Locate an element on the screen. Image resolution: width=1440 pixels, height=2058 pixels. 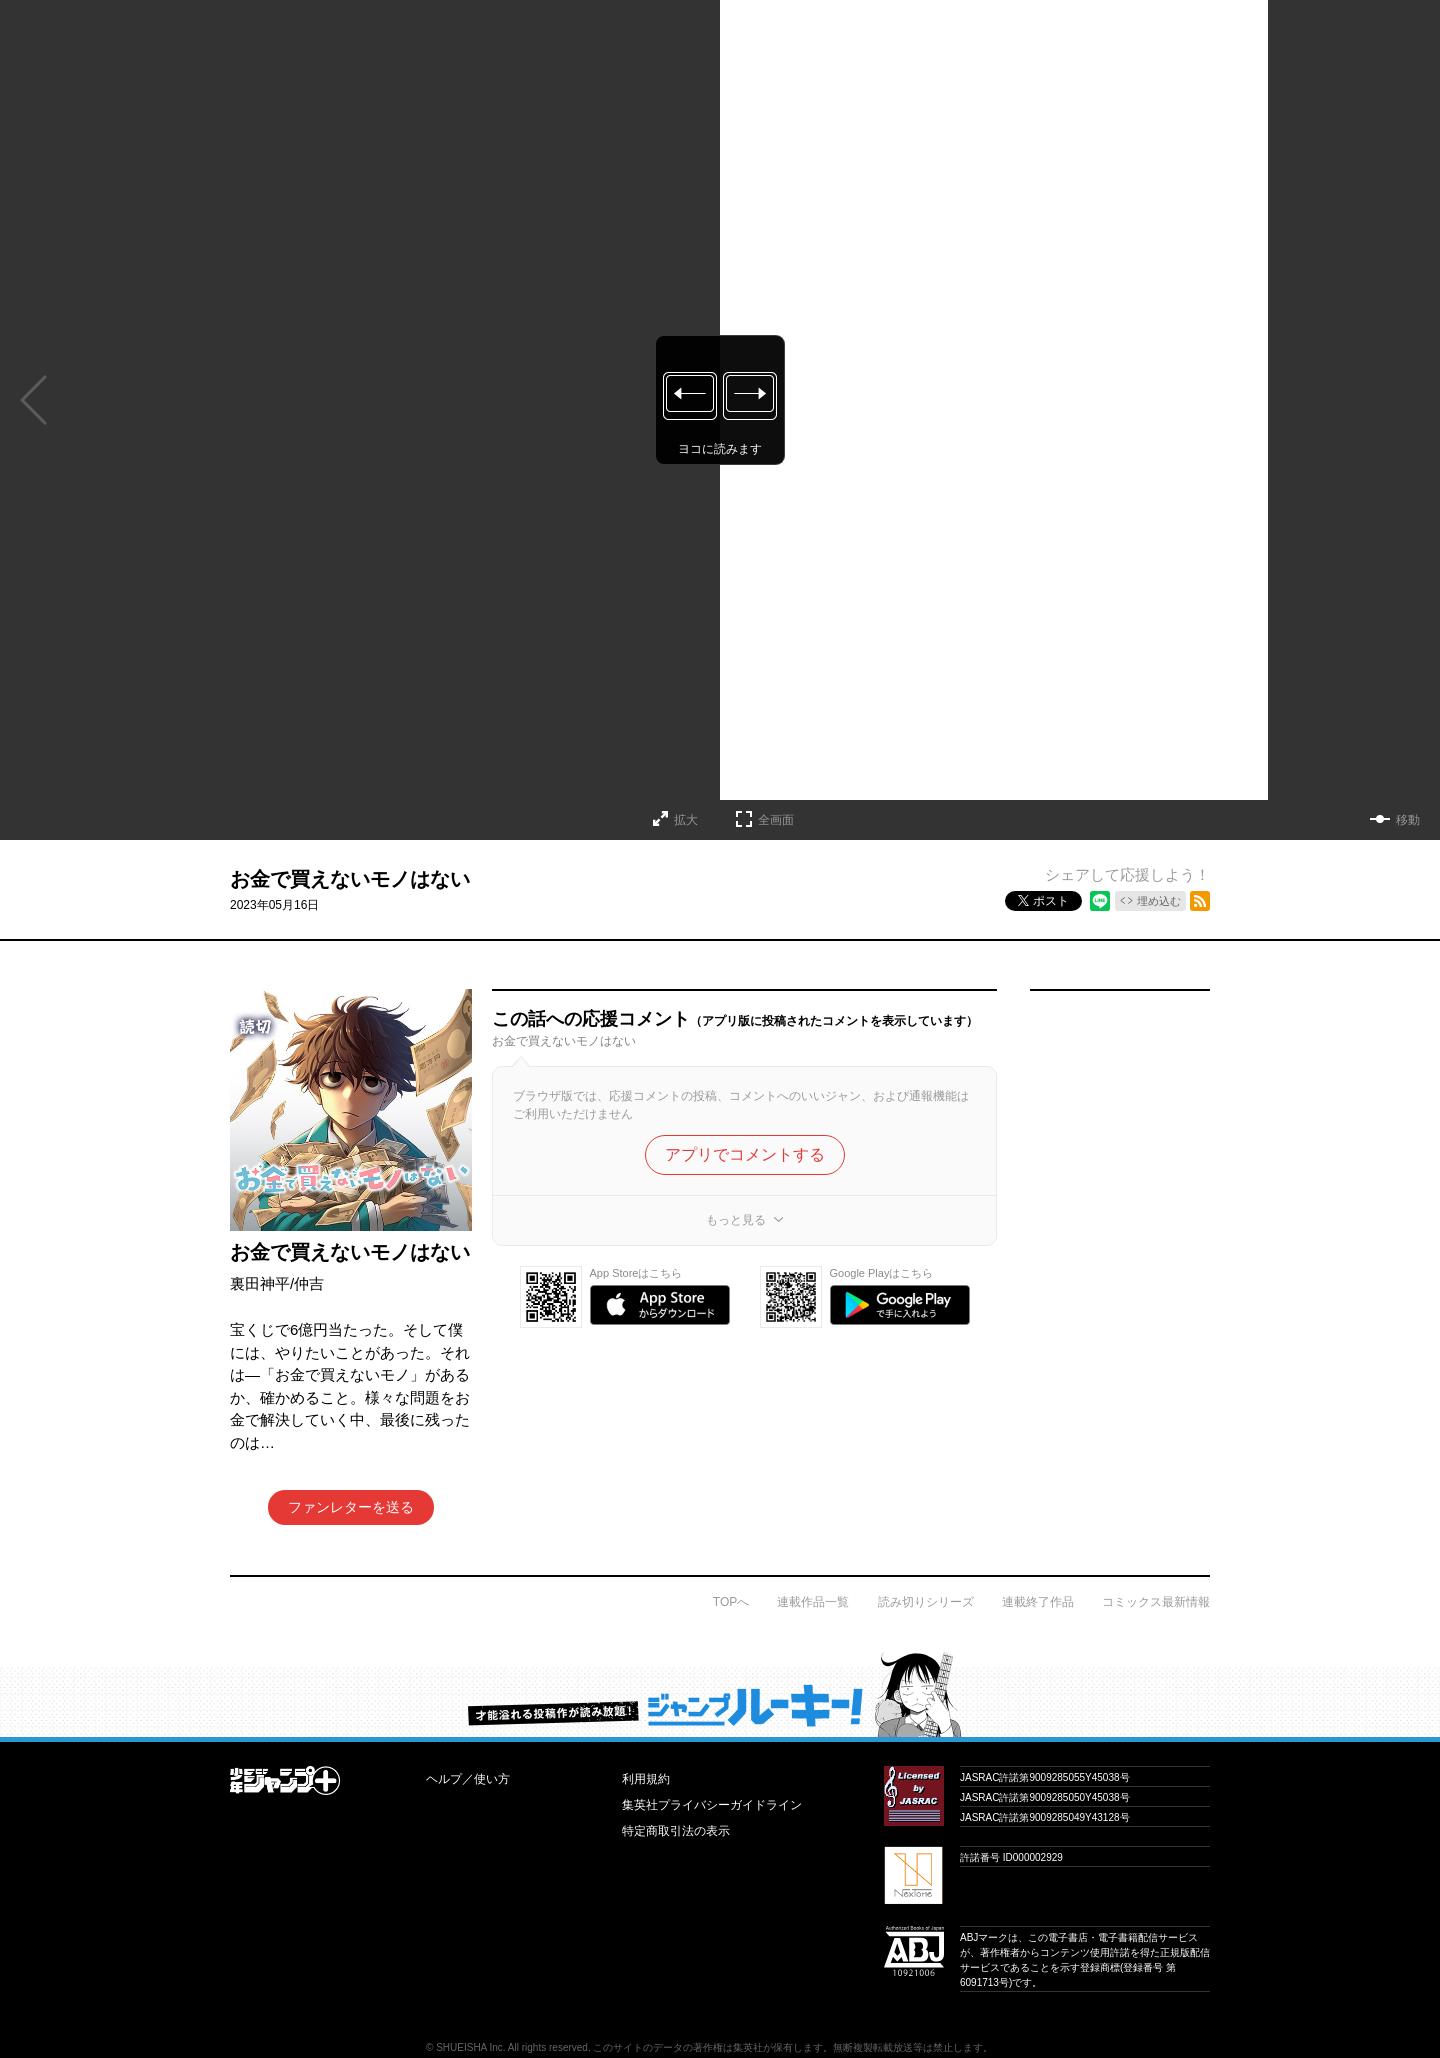
連載終了作品 is located at coordinates (1038, 1602).